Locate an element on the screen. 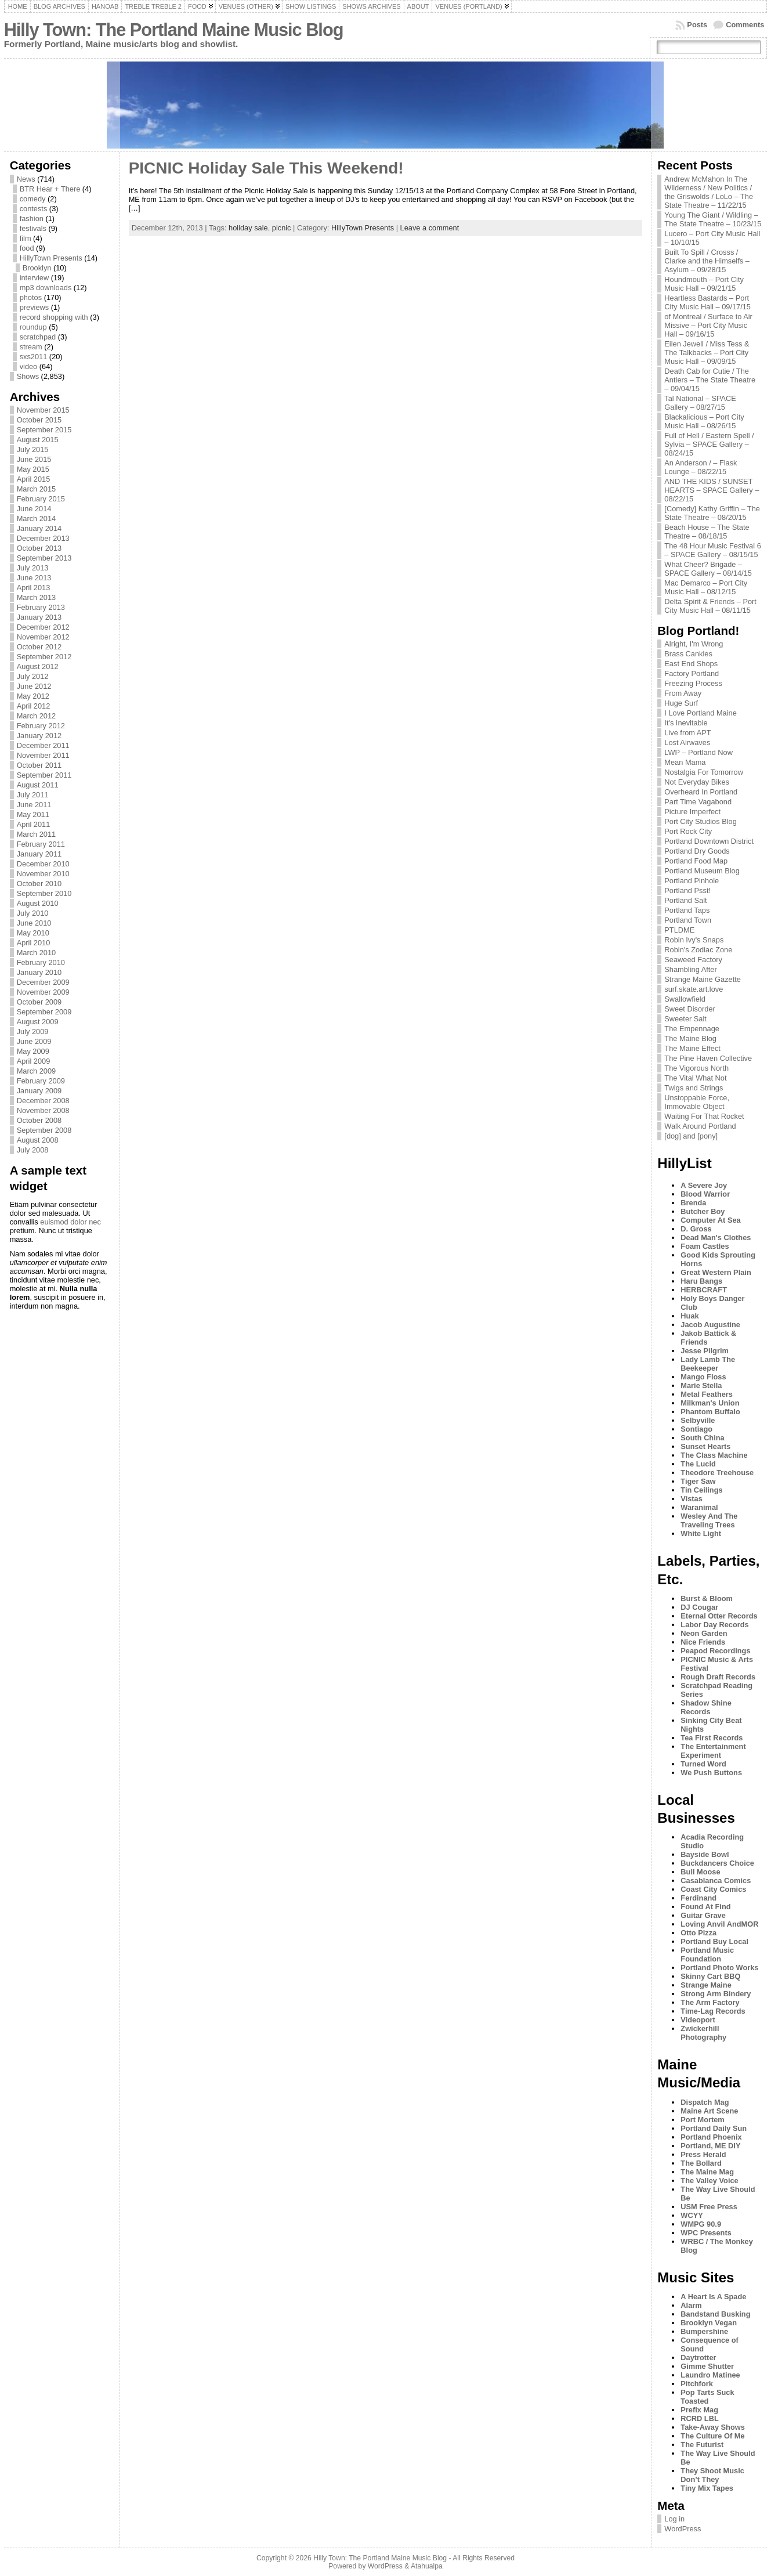 The width and height of the screenshot is (771, 2576). of Montreal / Surface to Air Missive – Port City Music Hall – 09/16/15 is located at coordinates (708, 325).